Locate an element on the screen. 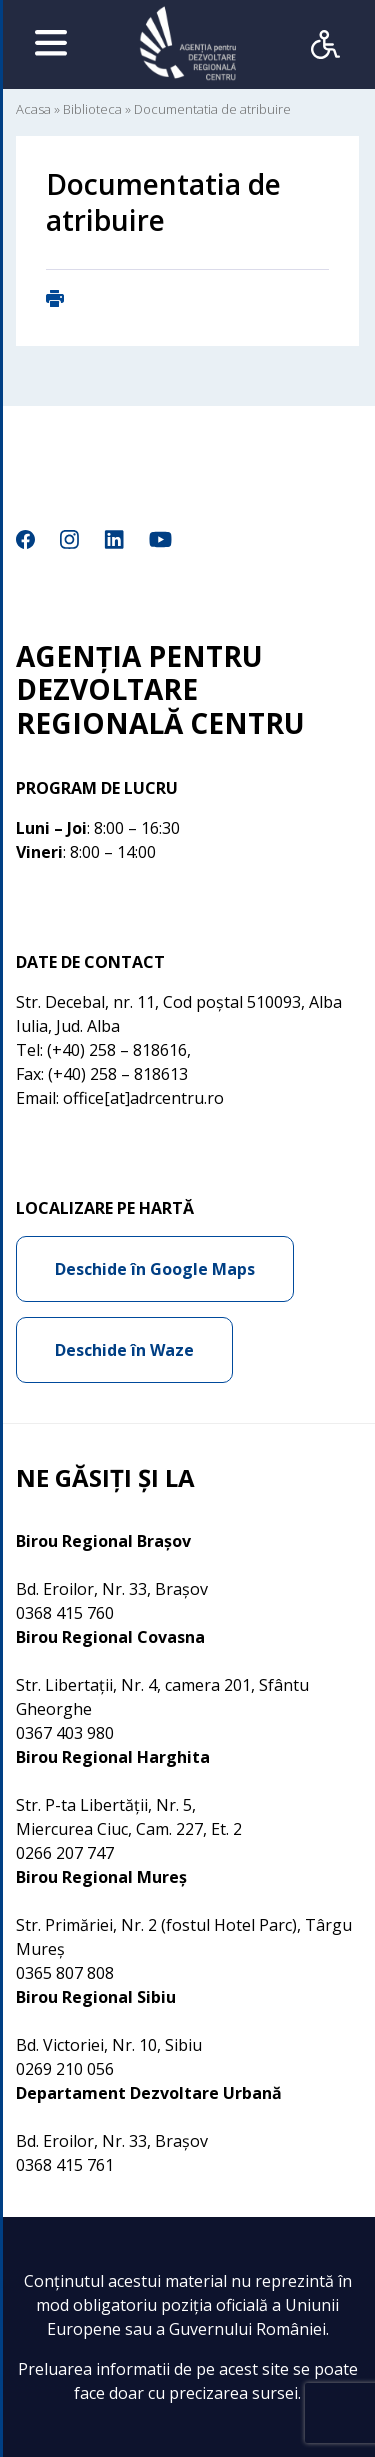 Image resolution: width=375 pixels, height=2457 pixels. Biblioteca is located at coordinates (92, 109).